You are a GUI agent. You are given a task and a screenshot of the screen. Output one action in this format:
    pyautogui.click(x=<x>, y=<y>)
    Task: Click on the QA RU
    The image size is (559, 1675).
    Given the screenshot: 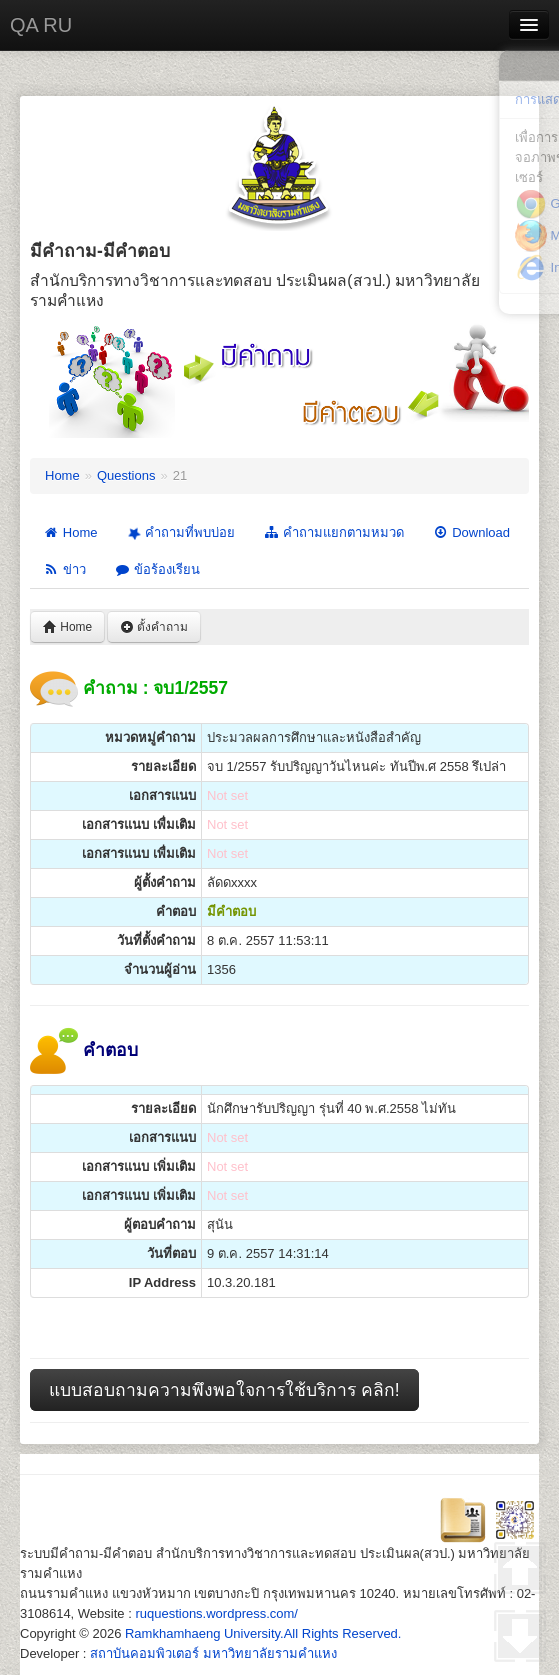 What is the action you would take?
    pyautogui.click(x=41, y=25)
    